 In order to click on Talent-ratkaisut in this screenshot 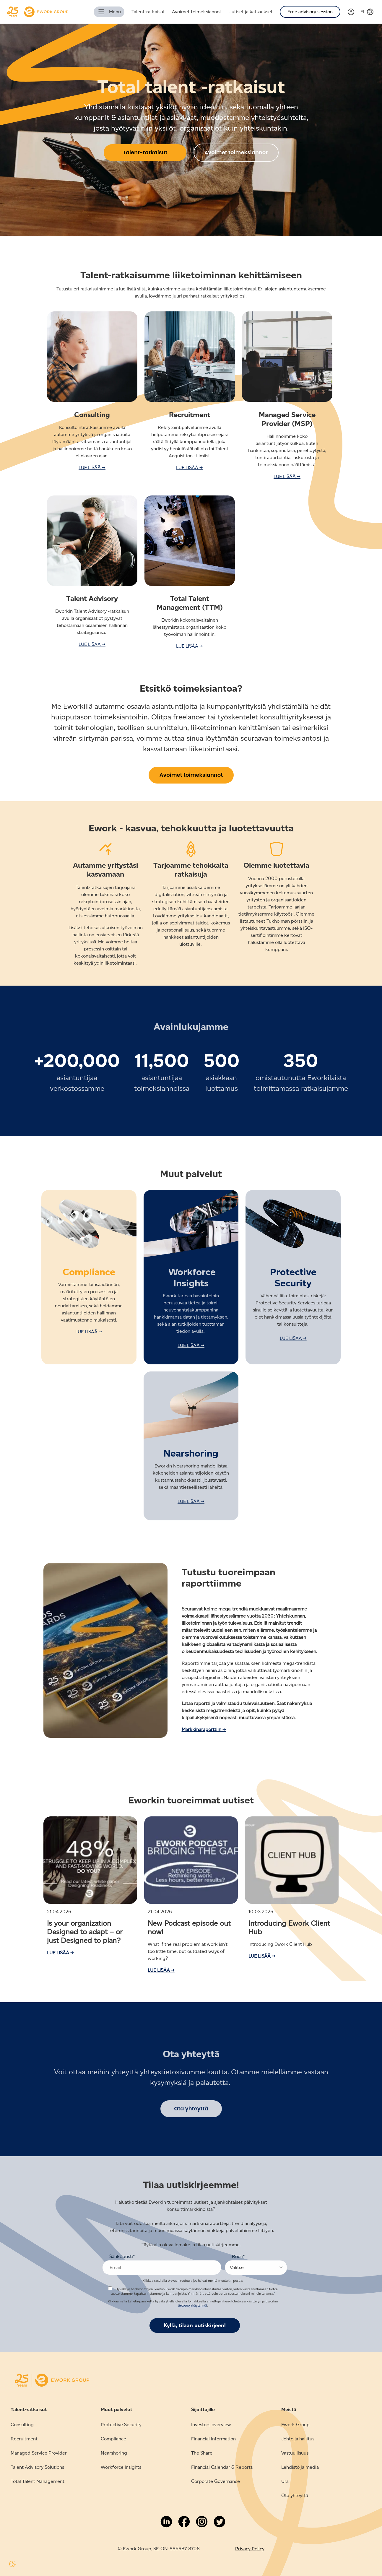, I will do `click(148, 11)`.